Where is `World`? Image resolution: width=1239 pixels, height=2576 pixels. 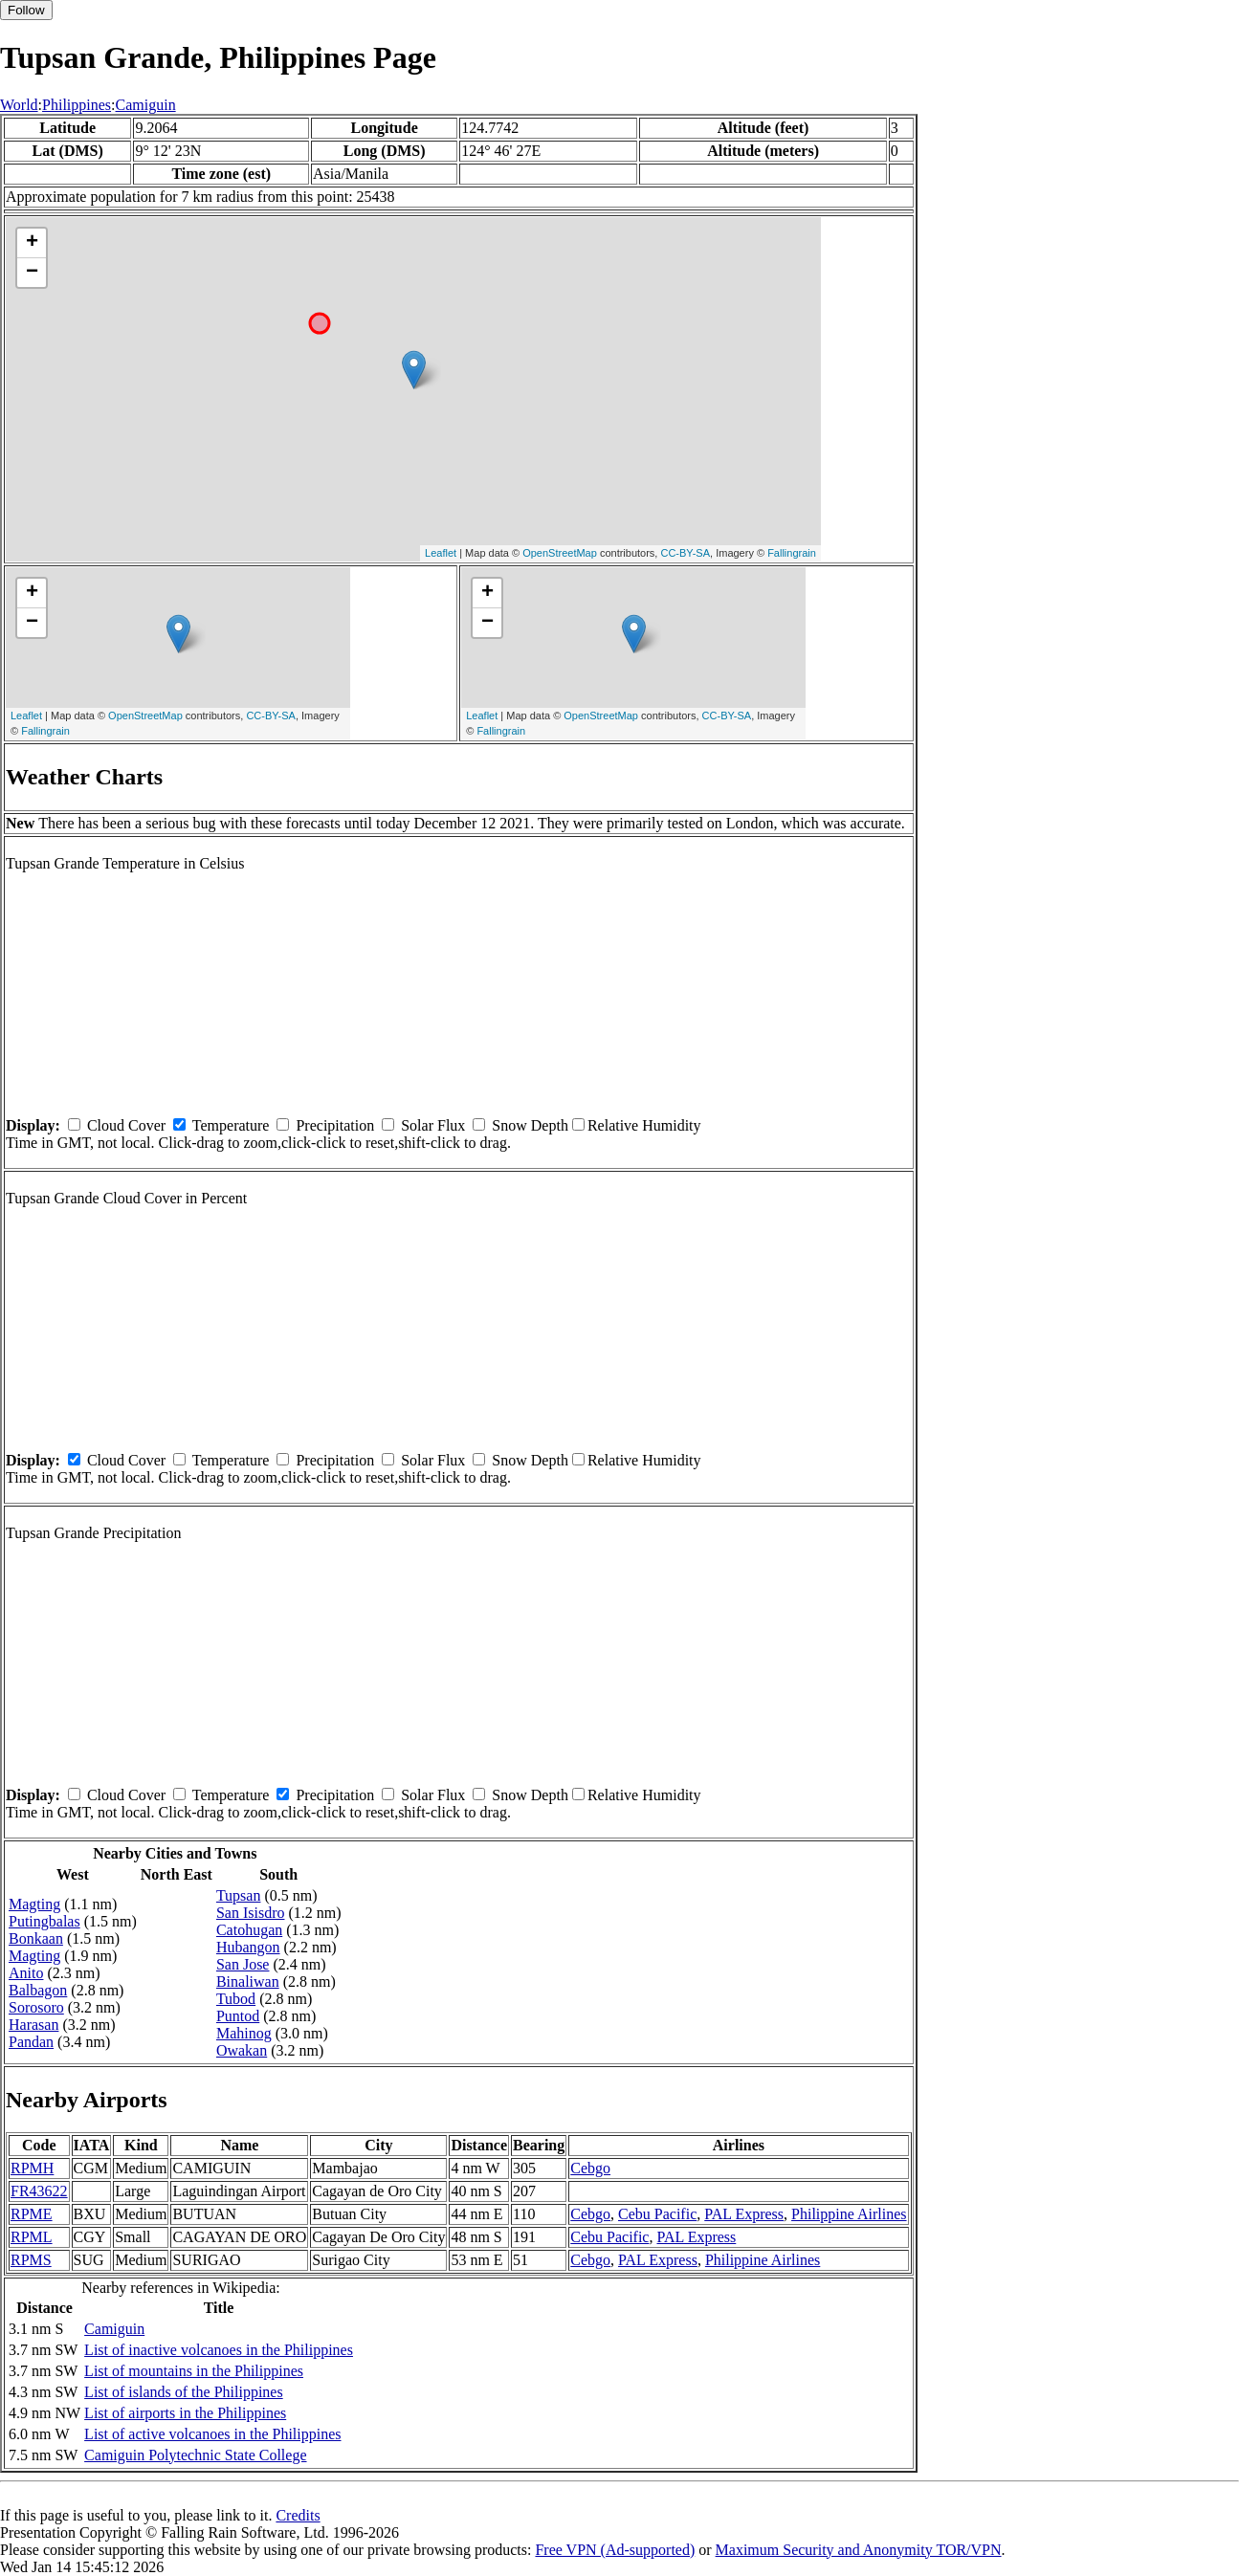 World is located at coordinates (19, 105).